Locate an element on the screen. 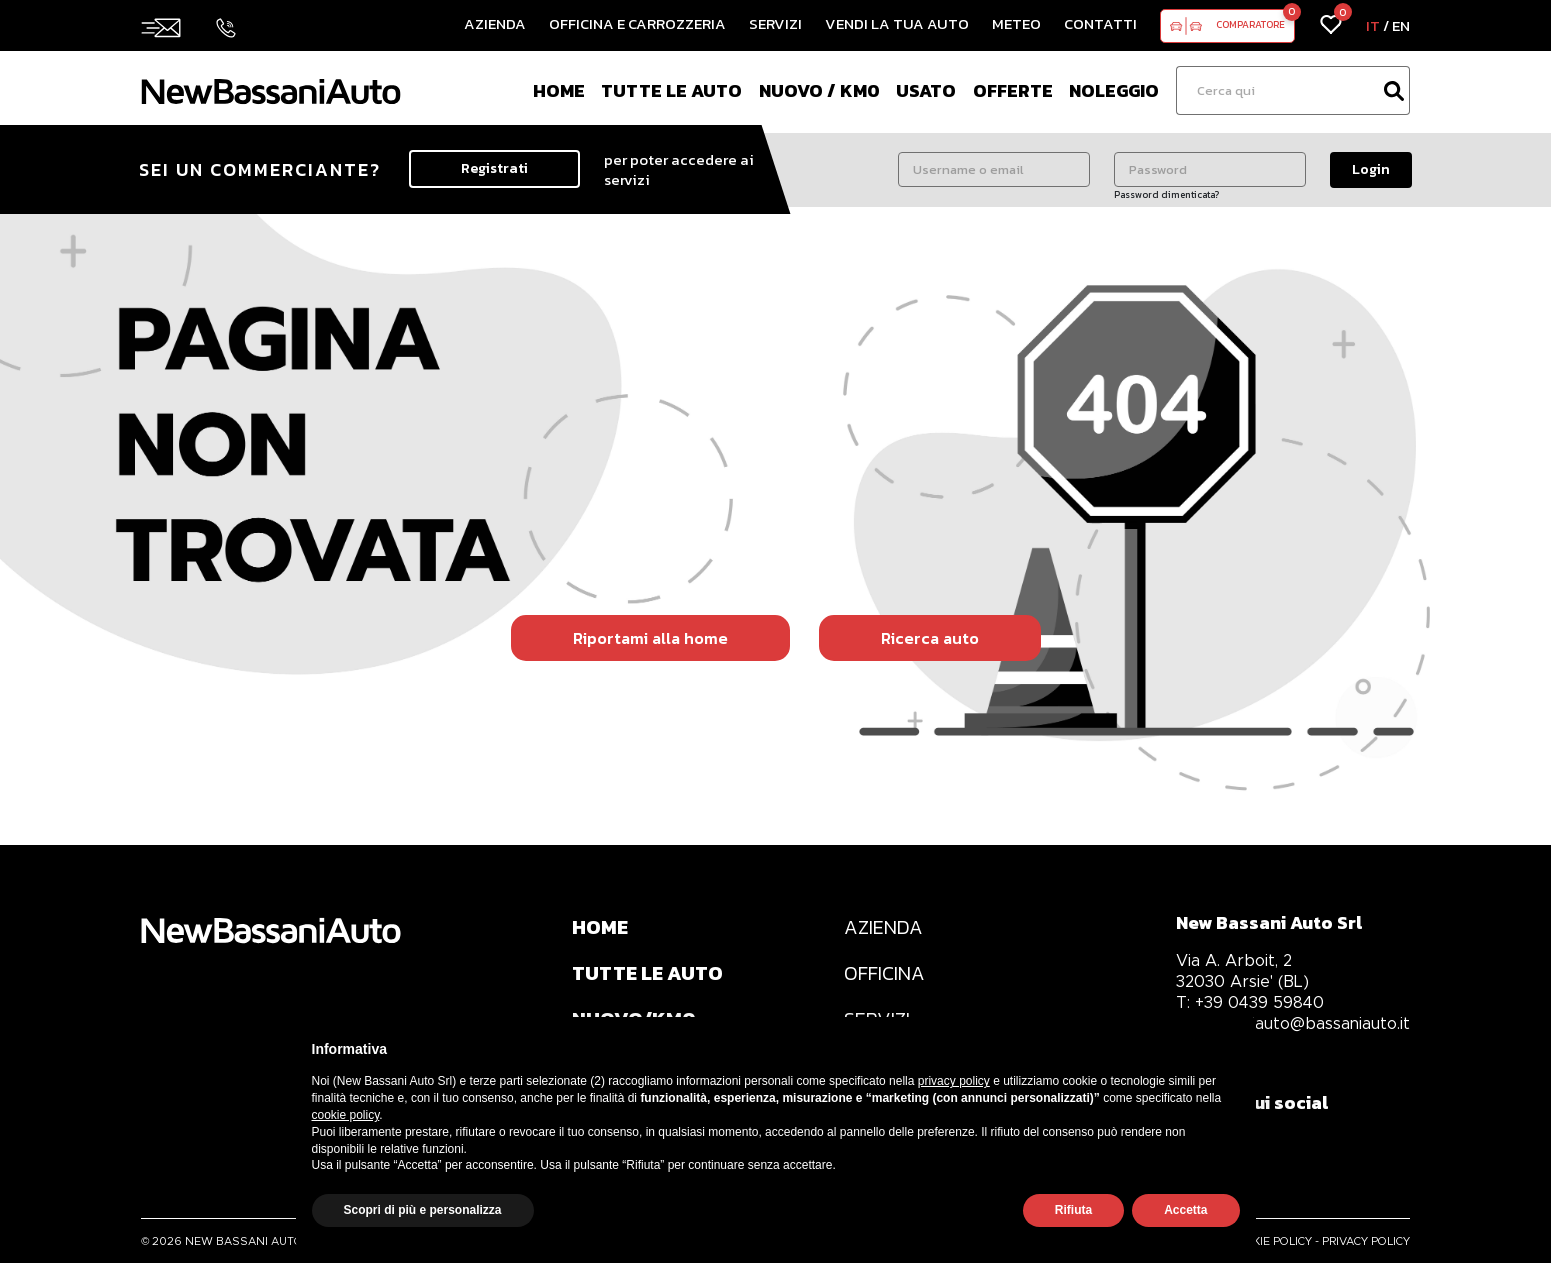  Nuovo / Km0 is located at coordinates (819, 90).